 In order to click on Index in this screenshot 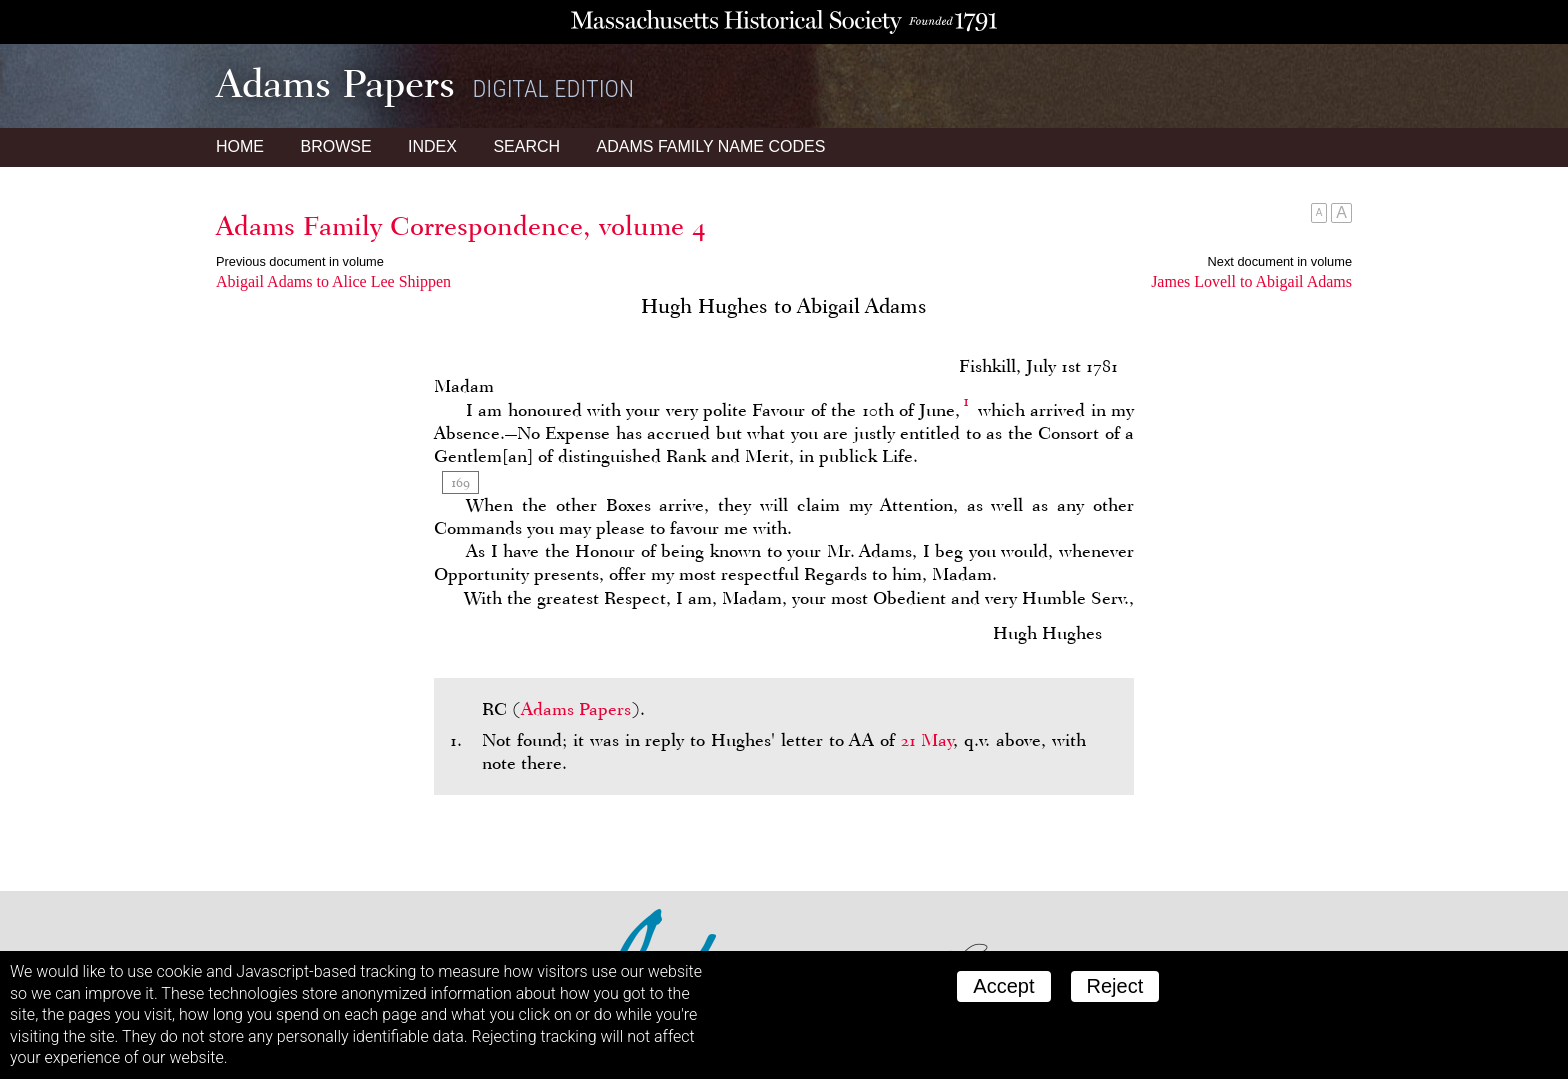, I will do `click(432, 146)`.